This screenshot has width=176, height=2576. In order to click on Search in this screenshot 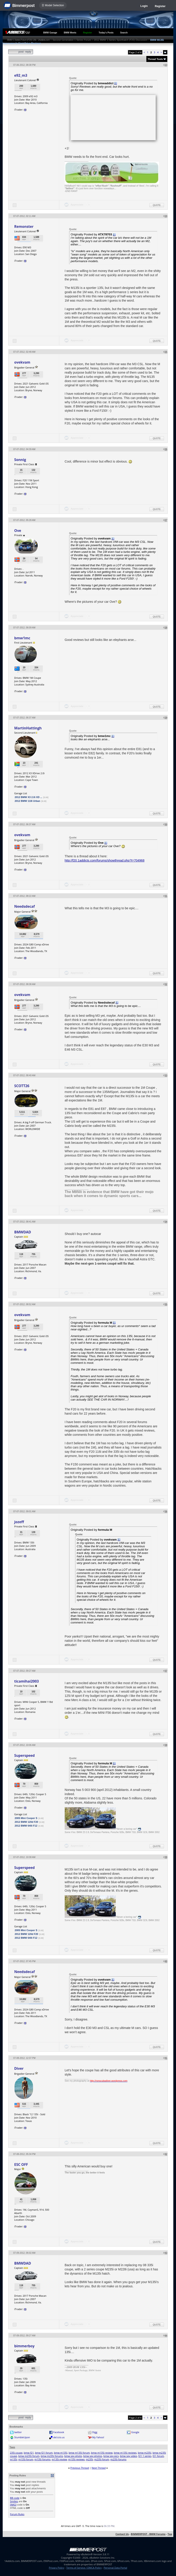, I will do `click(124, 32)`.